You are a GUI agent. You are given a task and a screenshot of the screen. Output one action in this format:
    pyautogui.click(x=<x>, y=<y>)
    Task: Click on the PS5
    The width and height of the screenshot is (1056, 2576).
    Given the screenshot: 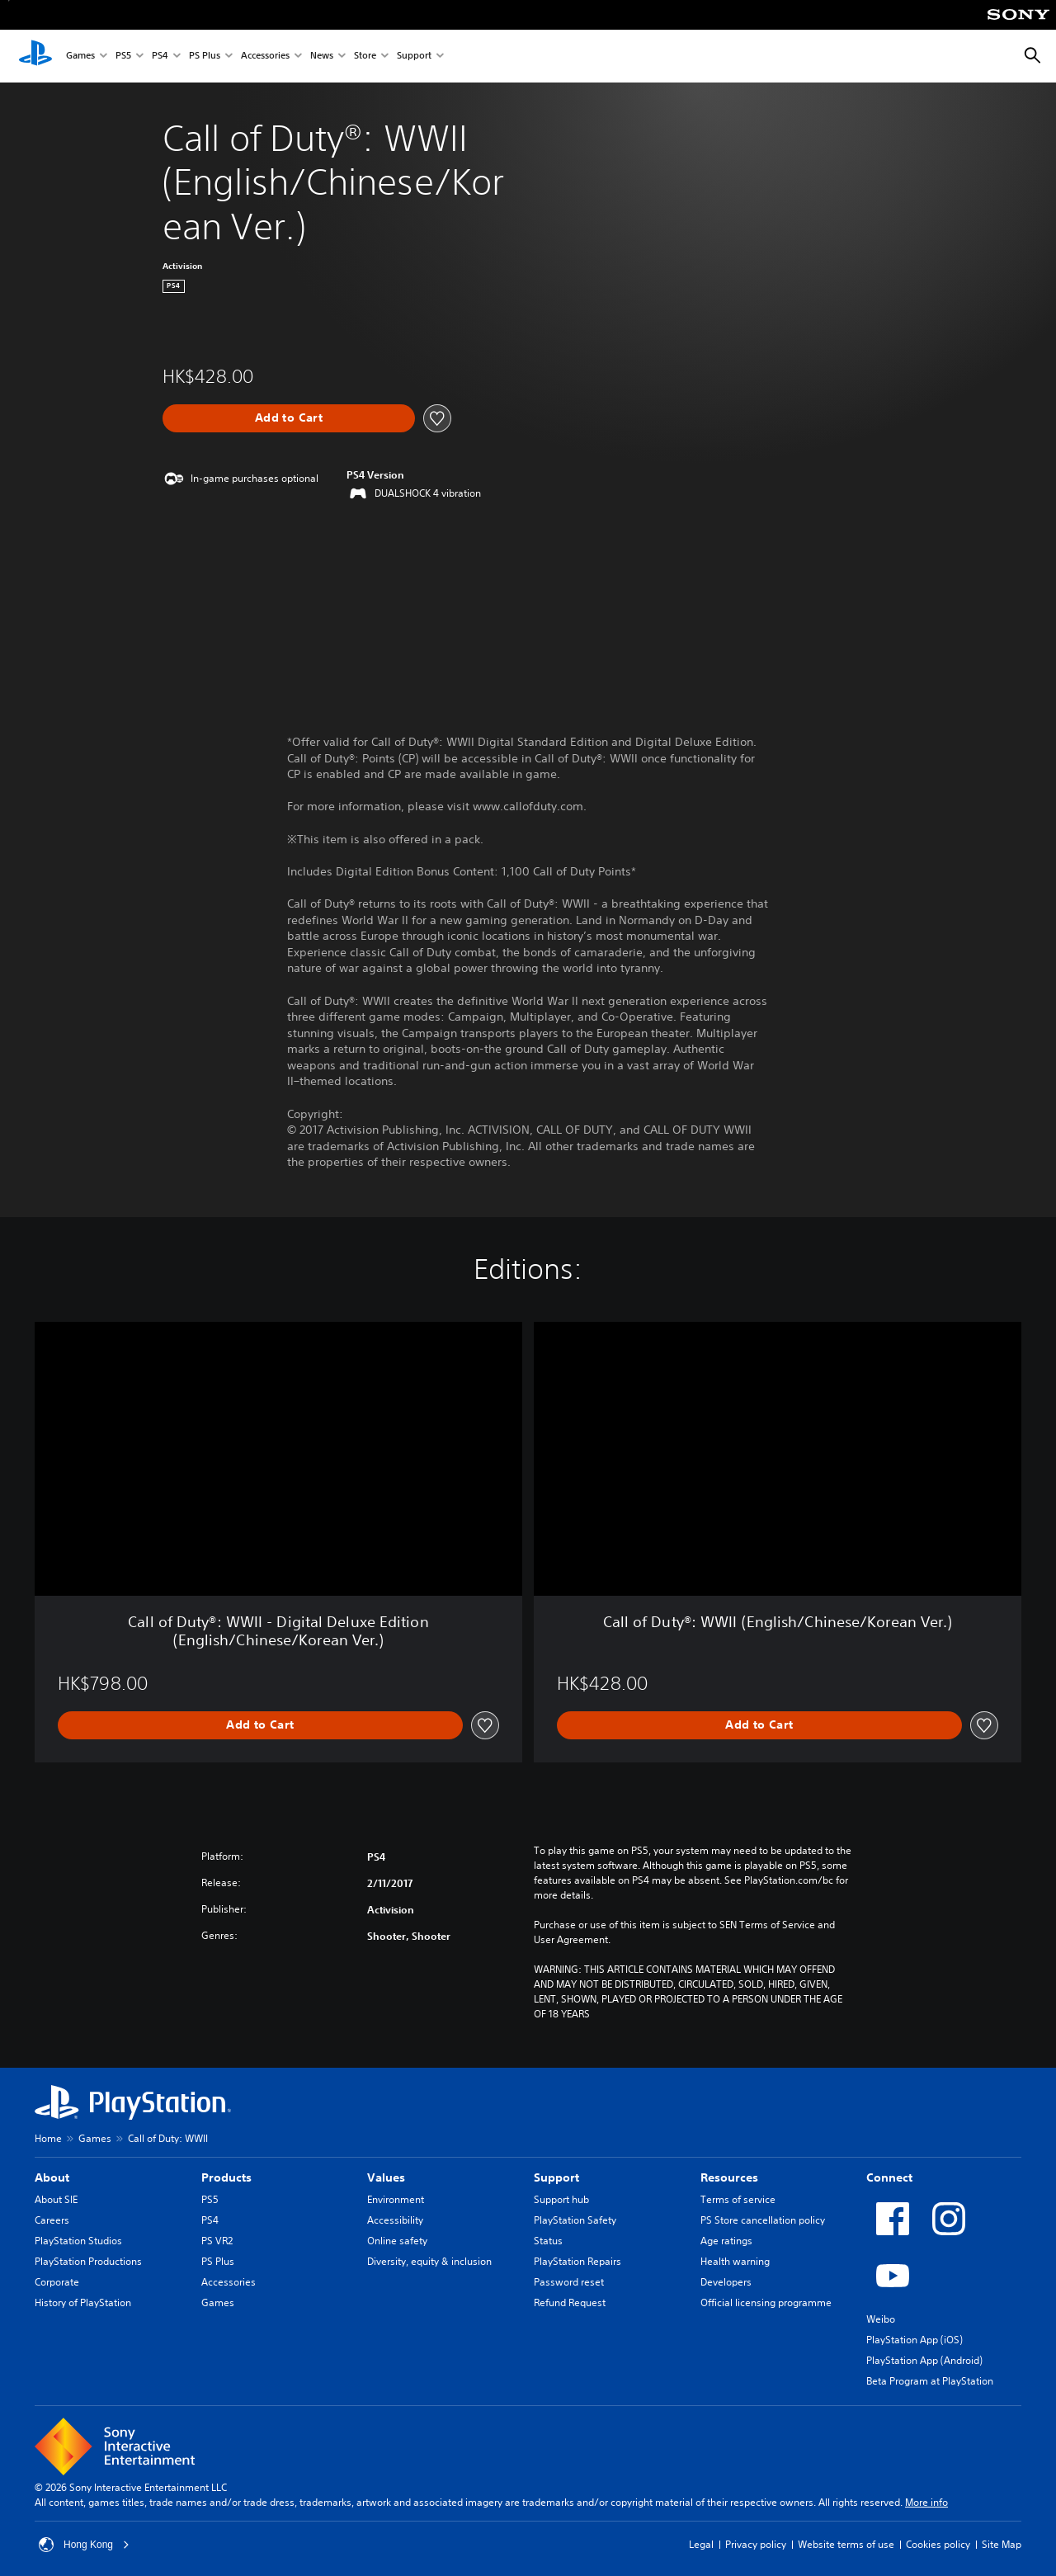 What is the action you would take?
    pyautogui.click(x=123, y=56)
    